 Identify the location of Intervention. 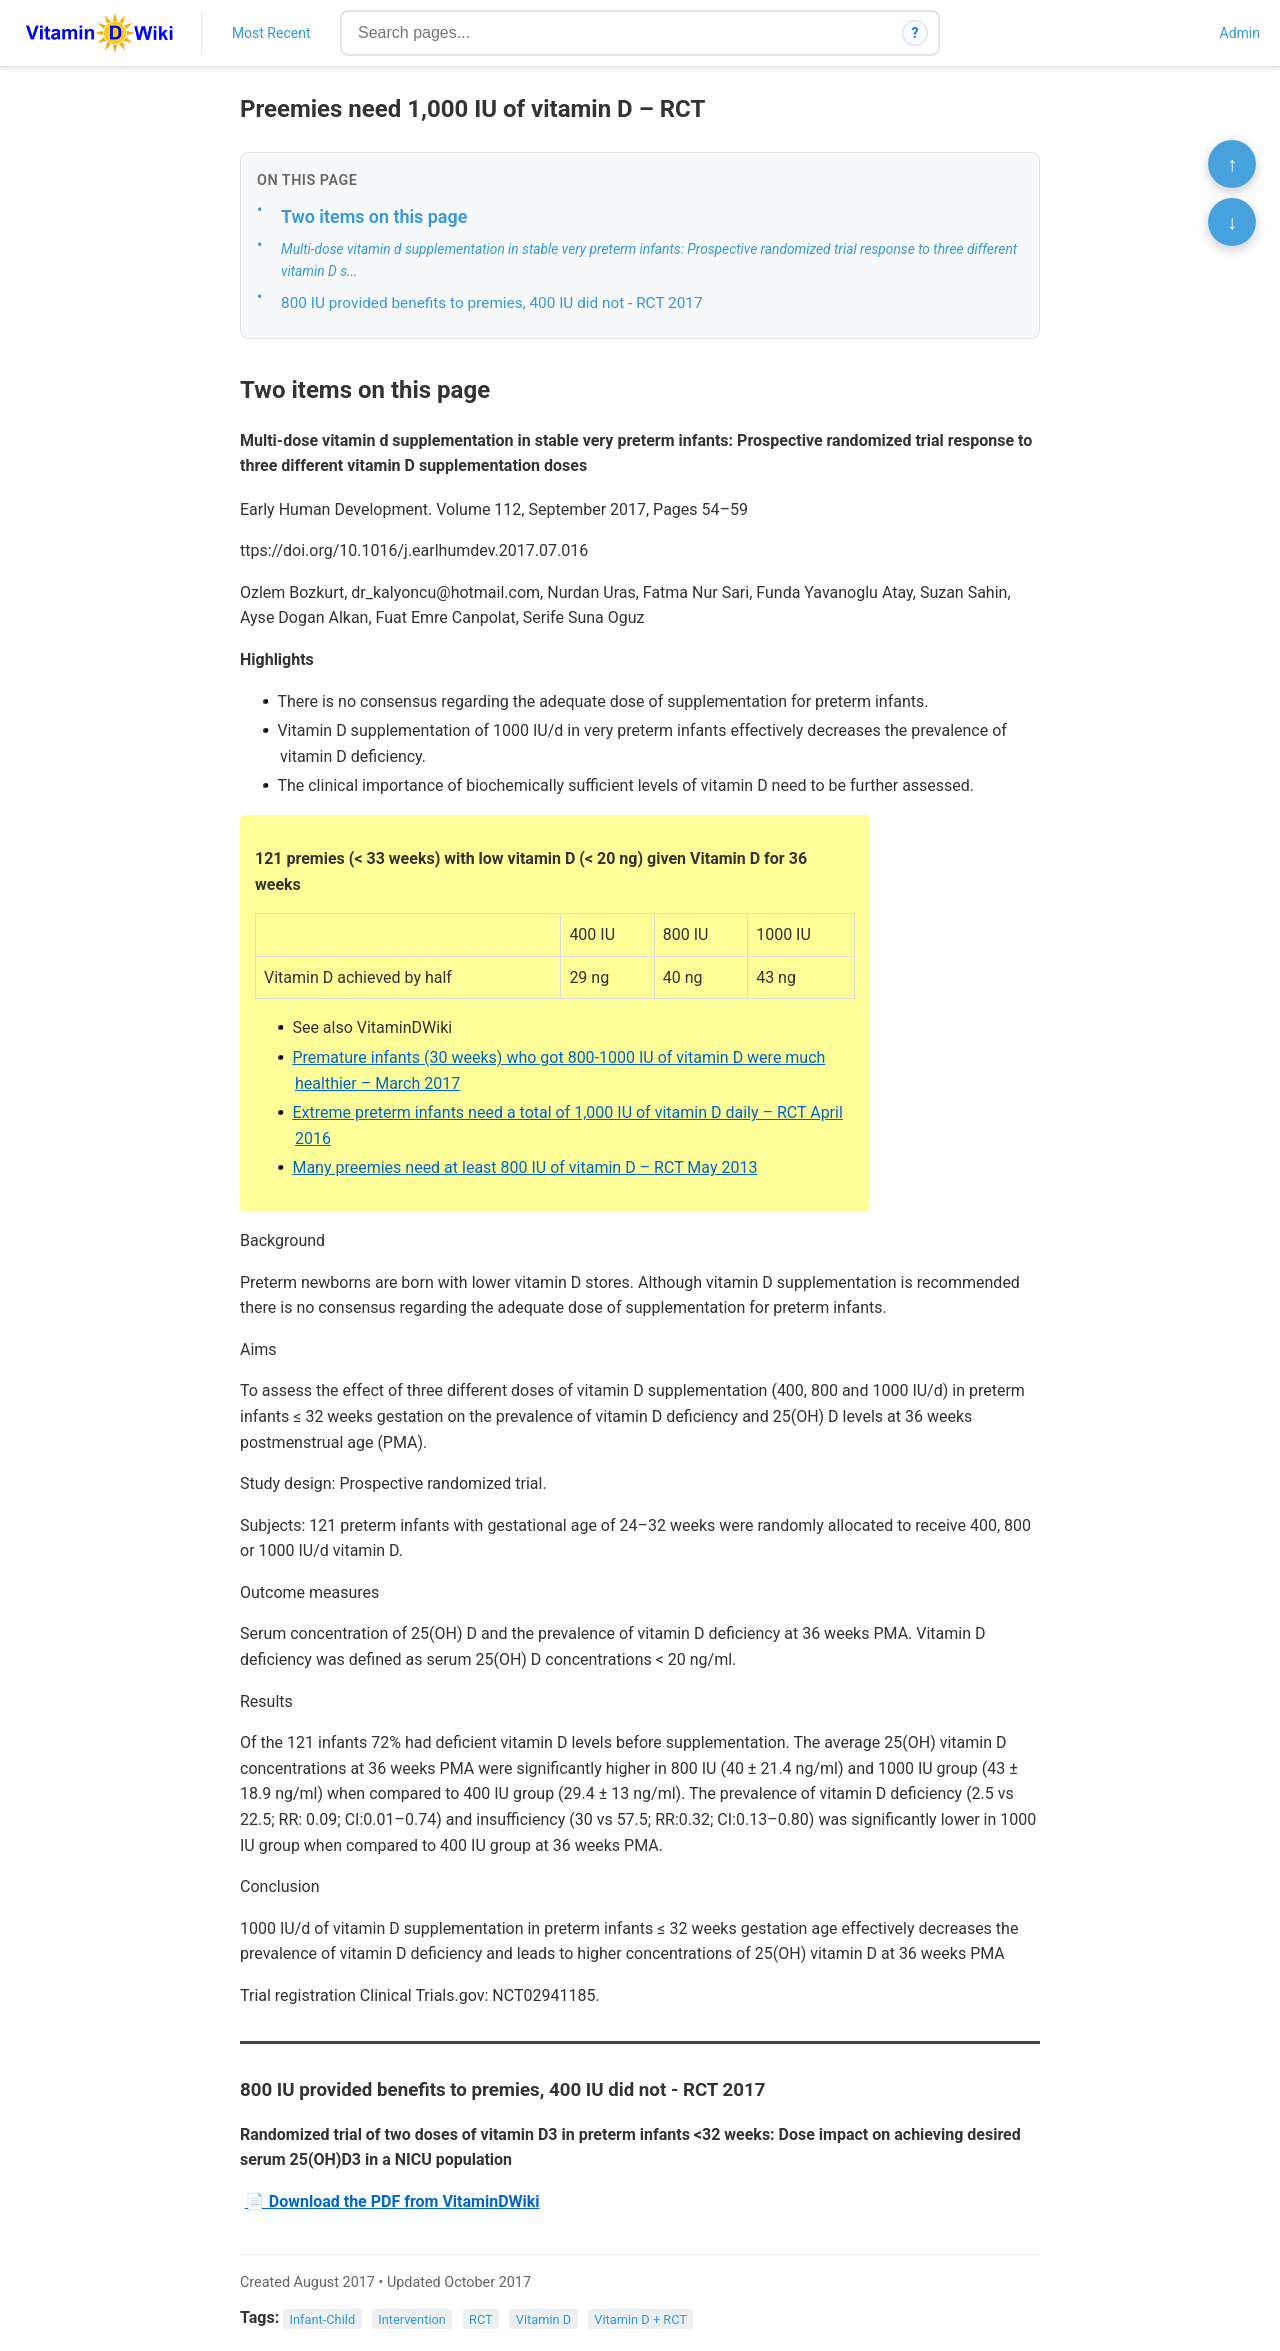
(412, 2318).